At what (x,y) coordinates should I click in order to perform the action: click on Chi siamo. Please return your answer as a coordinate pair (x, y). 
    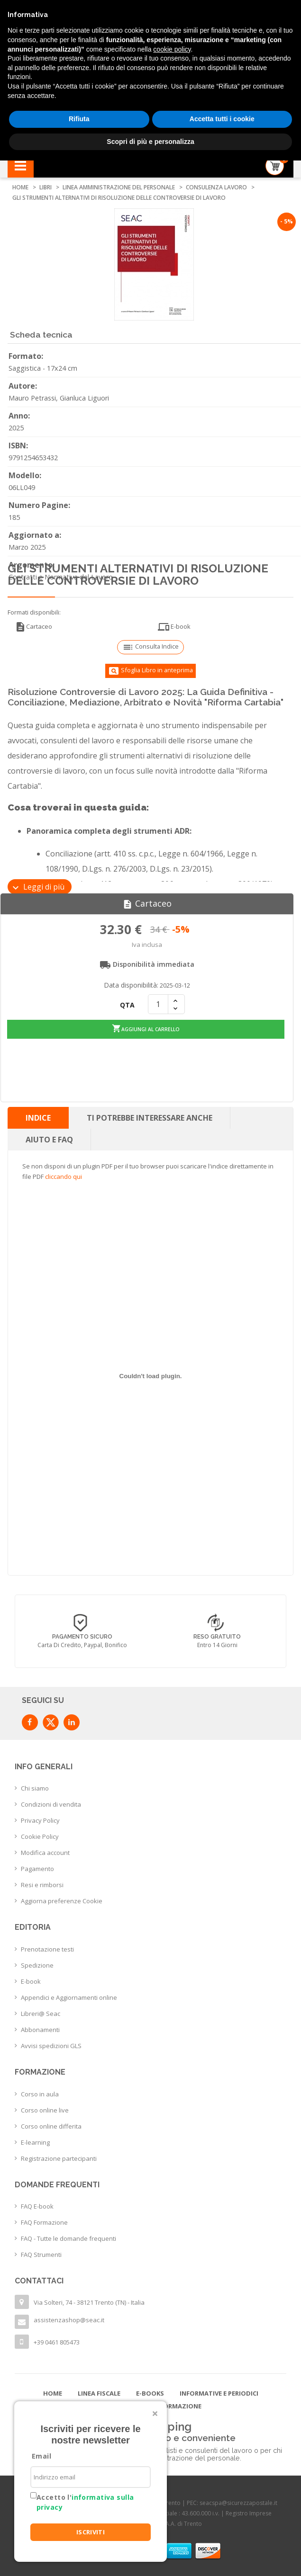
    Looking at the image, I should click on (35, 1788).